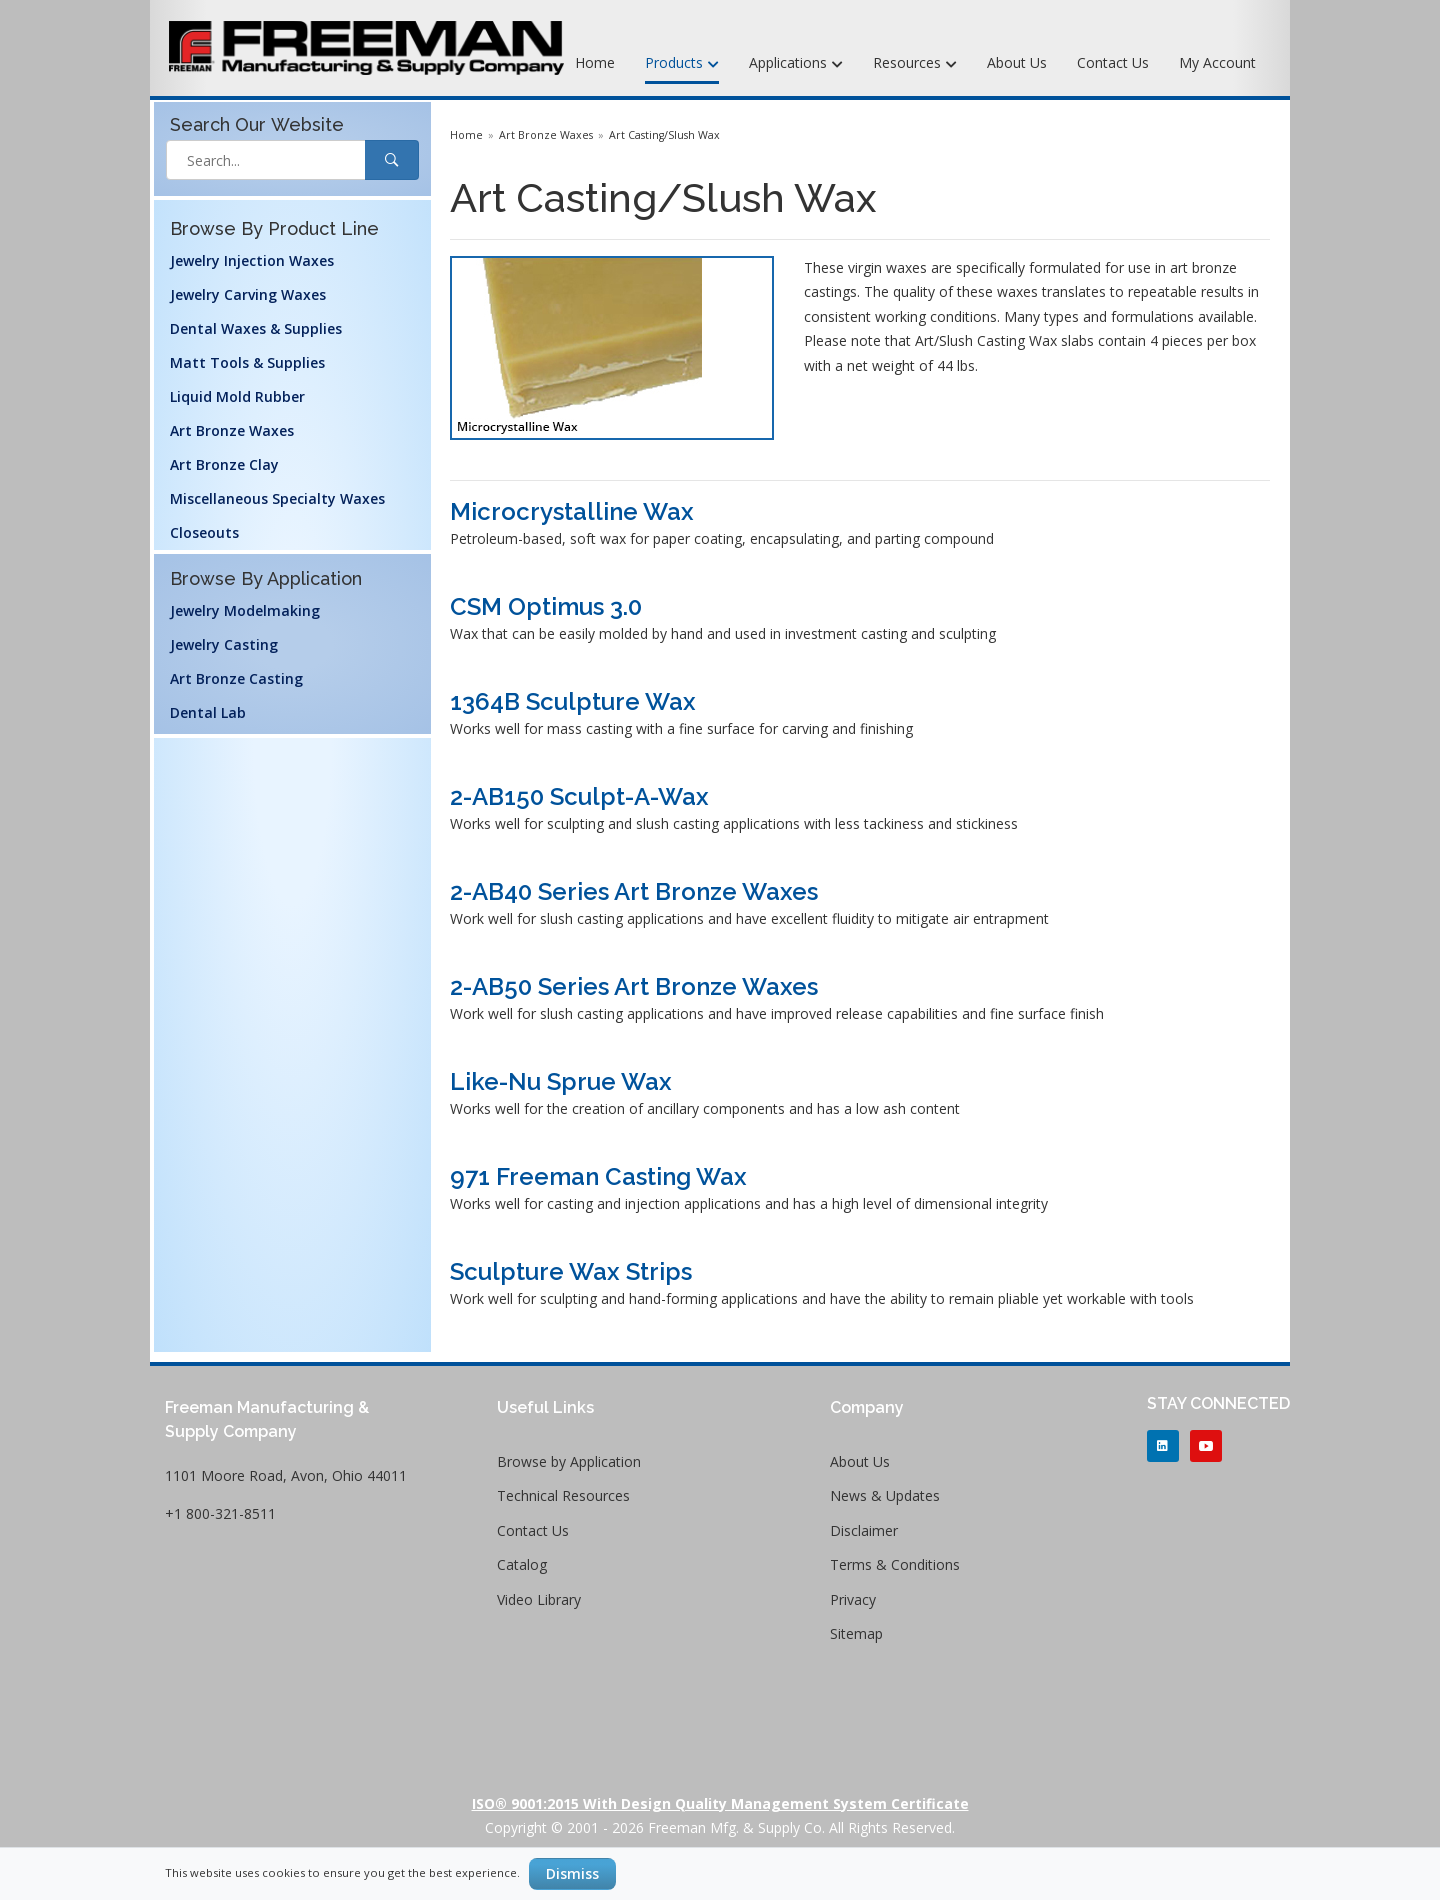 The image size is (1440, 1900). What do you see at coordinates (224, 464) in the screenshot?
I see `Art Bronze Clay` at bounding box center [224, 464].